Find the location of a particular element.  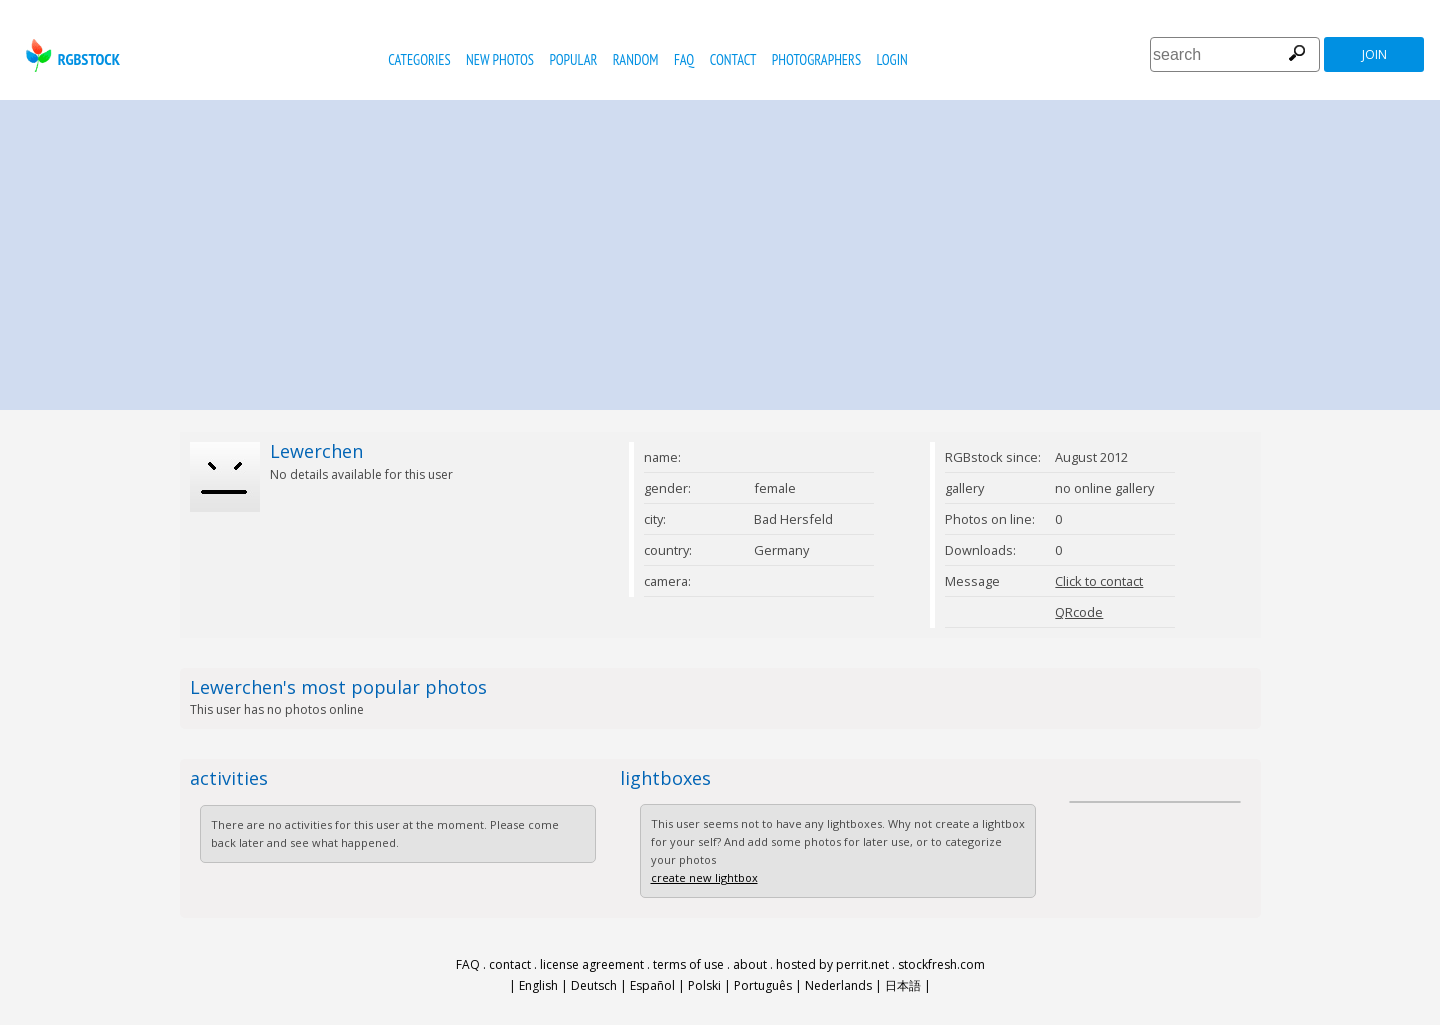

photographers is located at coordinates (816, 59).